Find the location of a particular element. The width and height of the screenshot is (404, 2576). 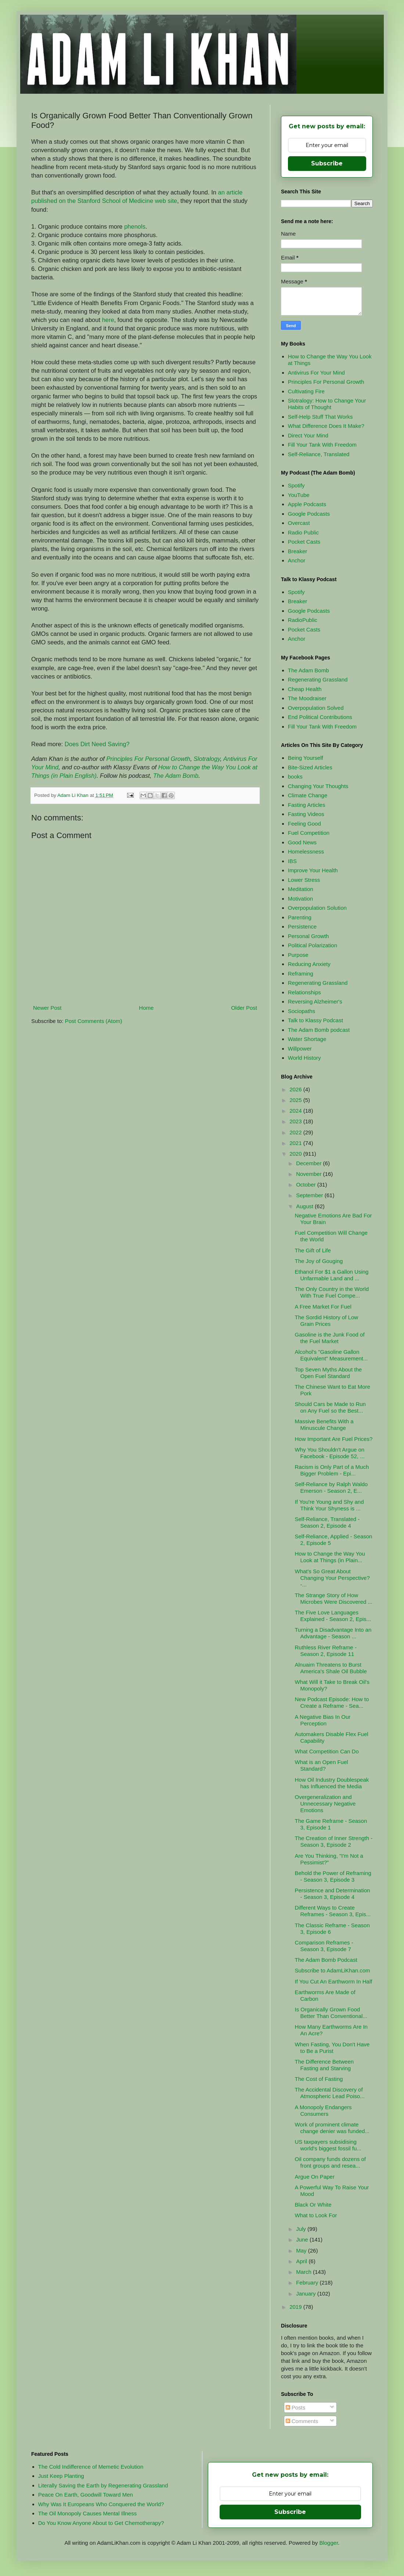

Different Ways to Create Reframes - Season 3, Epis... is located at coordinates (333, 1910).